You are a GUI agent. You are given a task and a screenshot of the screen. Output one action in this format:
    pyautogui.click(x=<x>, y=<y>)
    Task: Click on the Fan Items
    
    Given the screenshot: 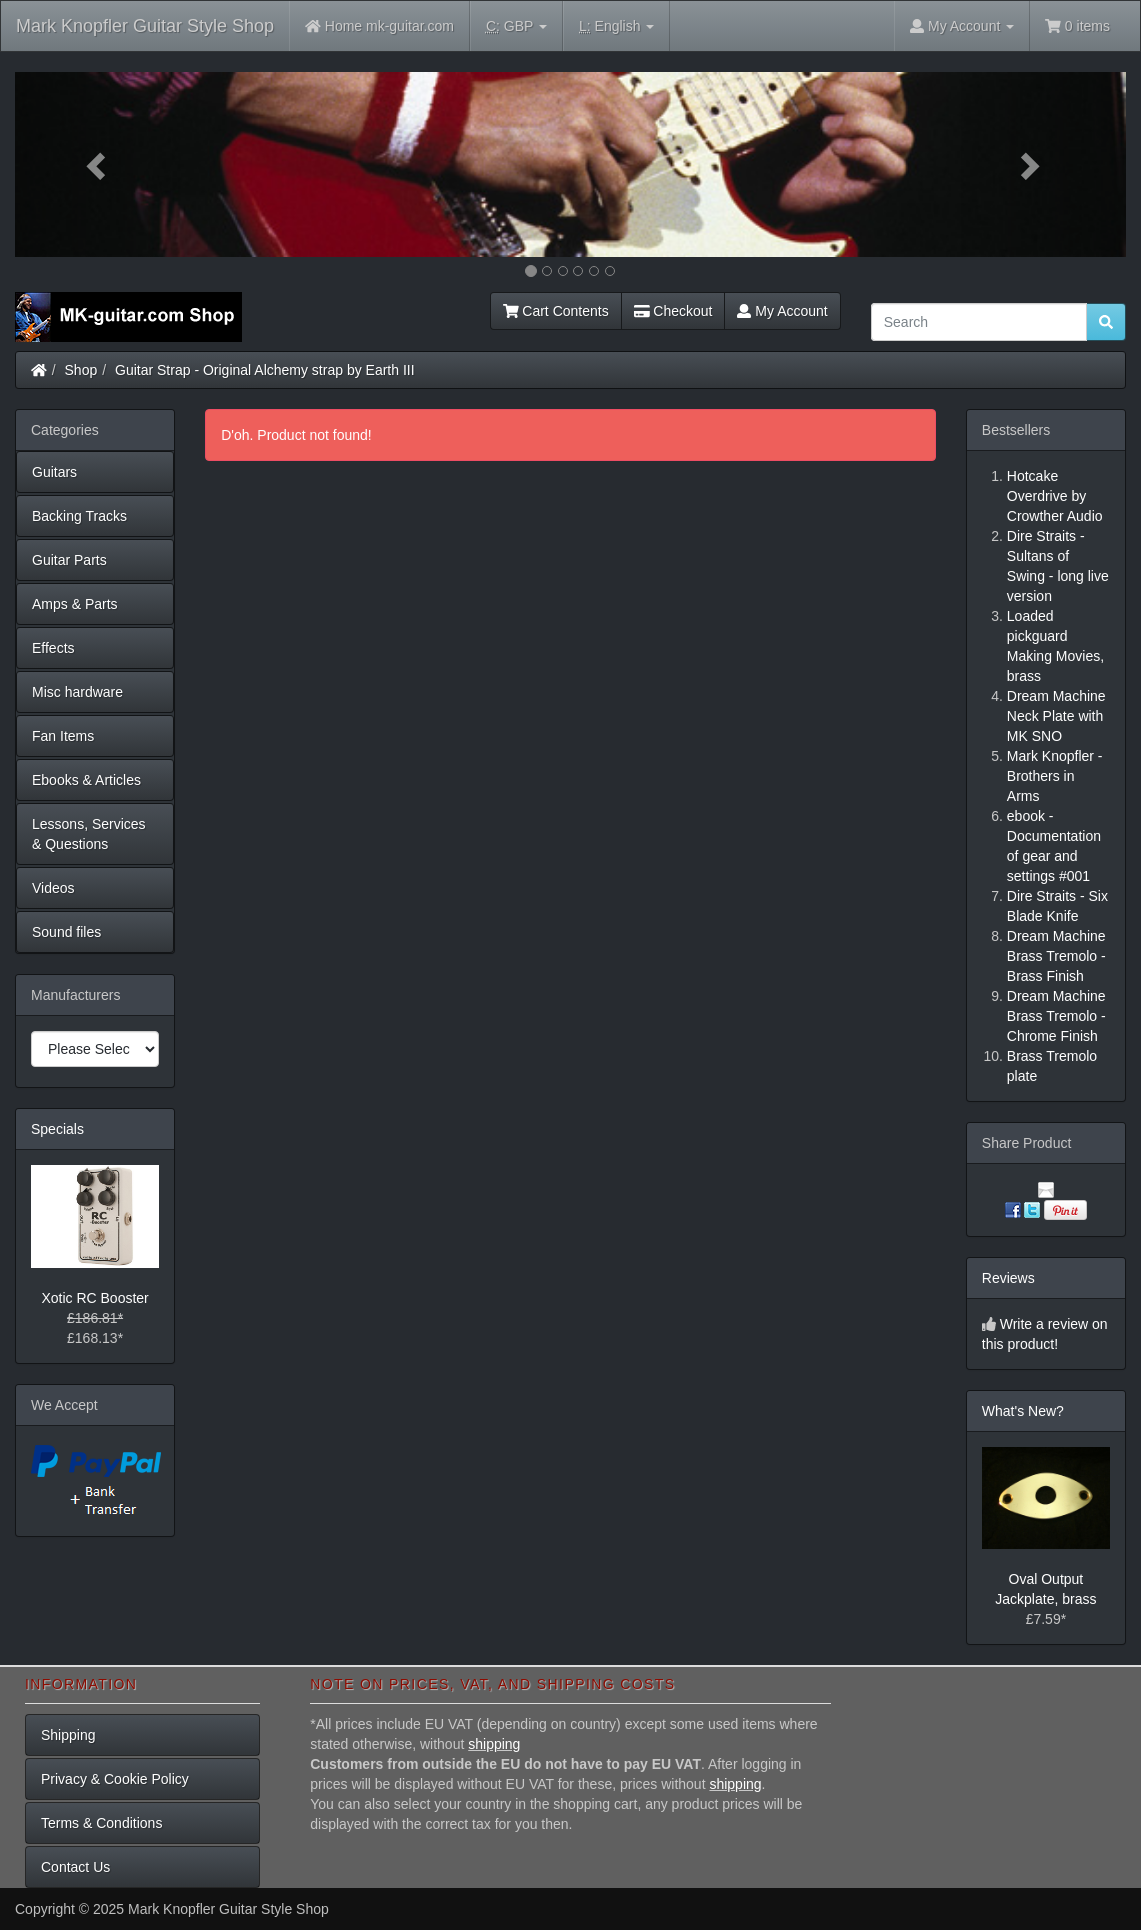 What is the action you would take?
    pyautogui.click(x=63, y=736)
    